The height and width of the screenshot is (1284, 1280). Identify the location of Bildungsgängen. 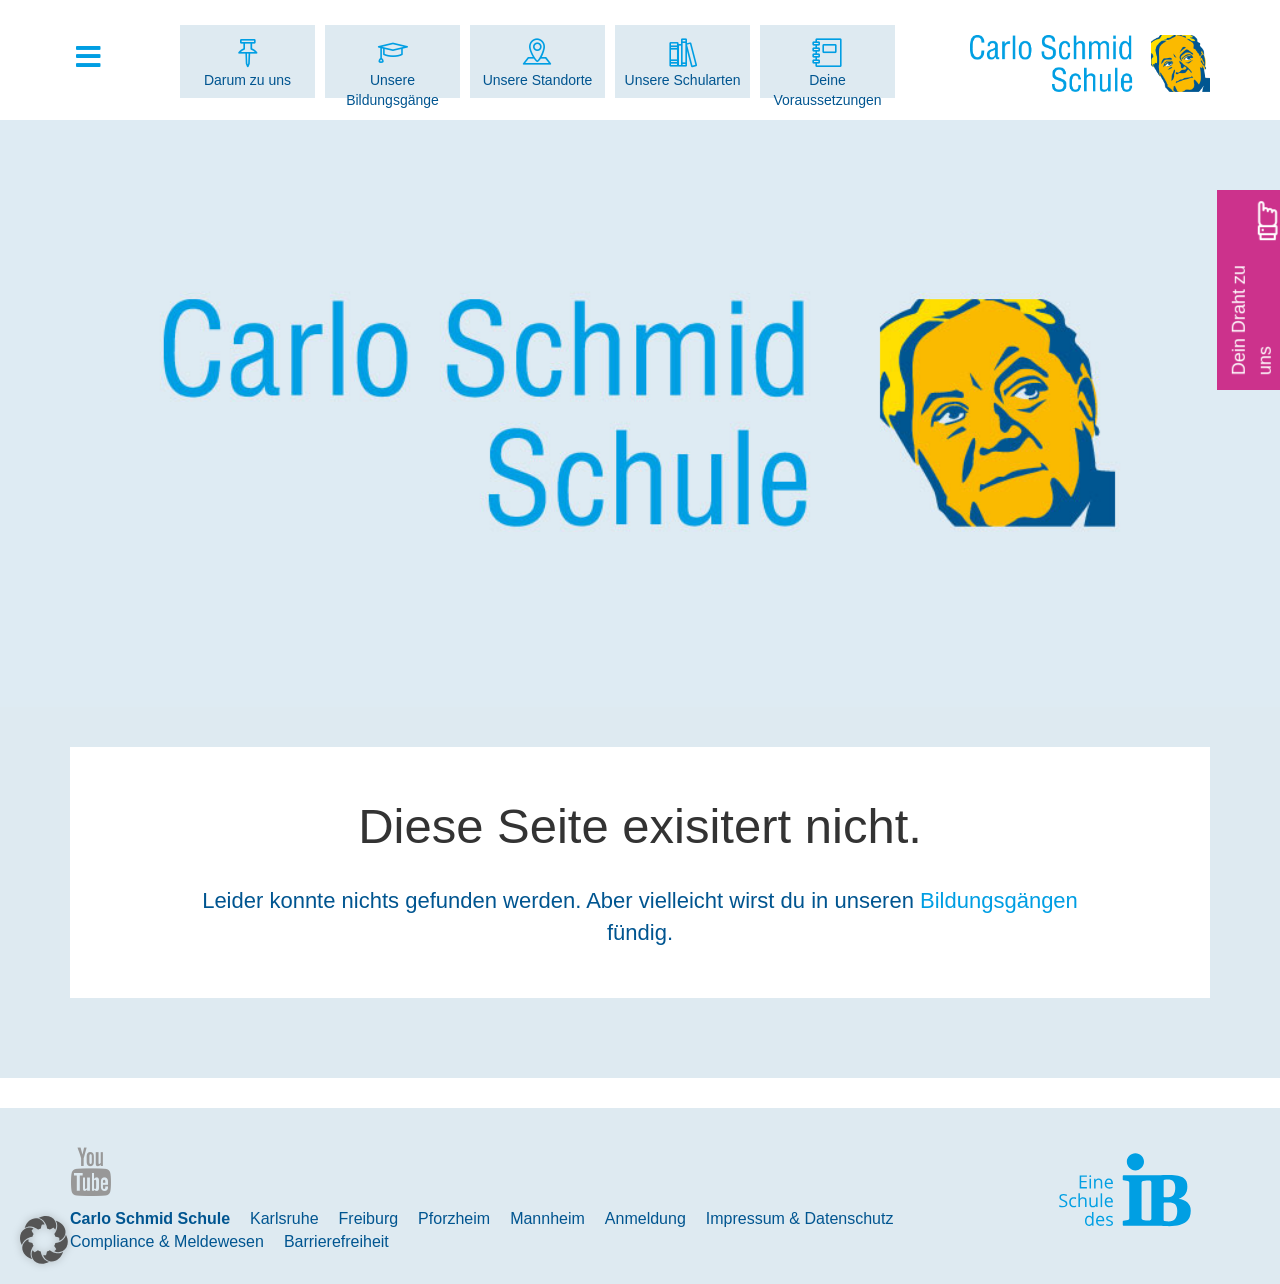
(999, 900).